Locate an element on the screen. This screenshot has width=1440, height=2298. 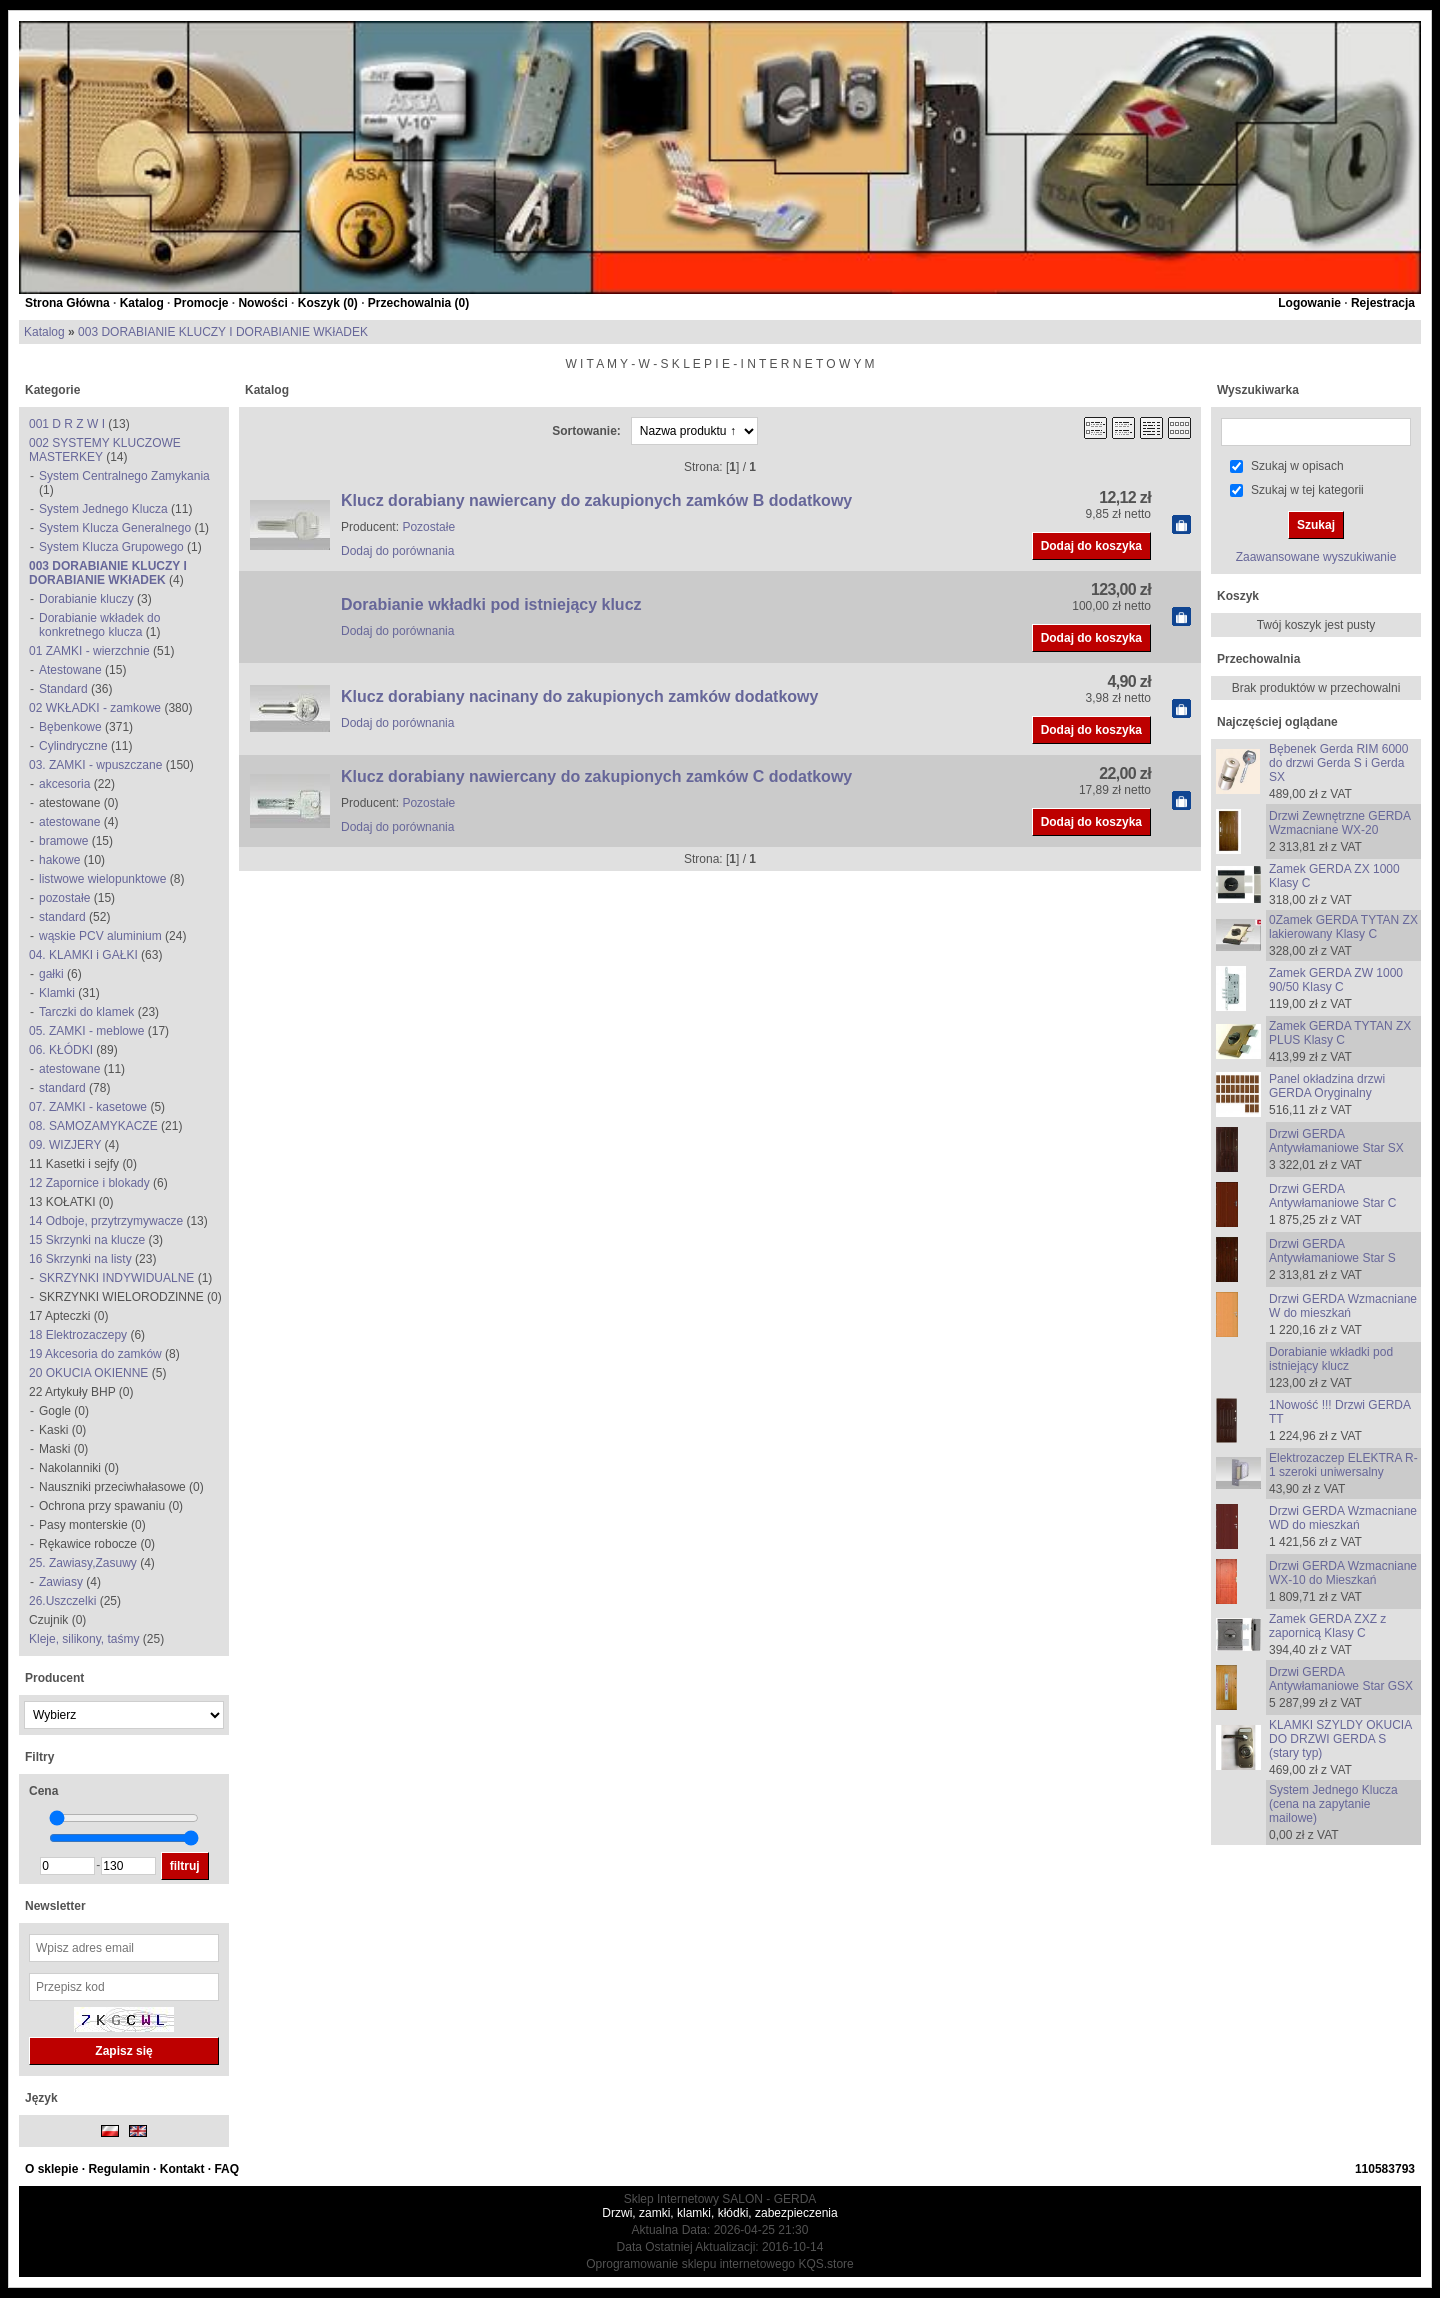
15 Skrzynki na klucze is located at coordinates (87, 1240).